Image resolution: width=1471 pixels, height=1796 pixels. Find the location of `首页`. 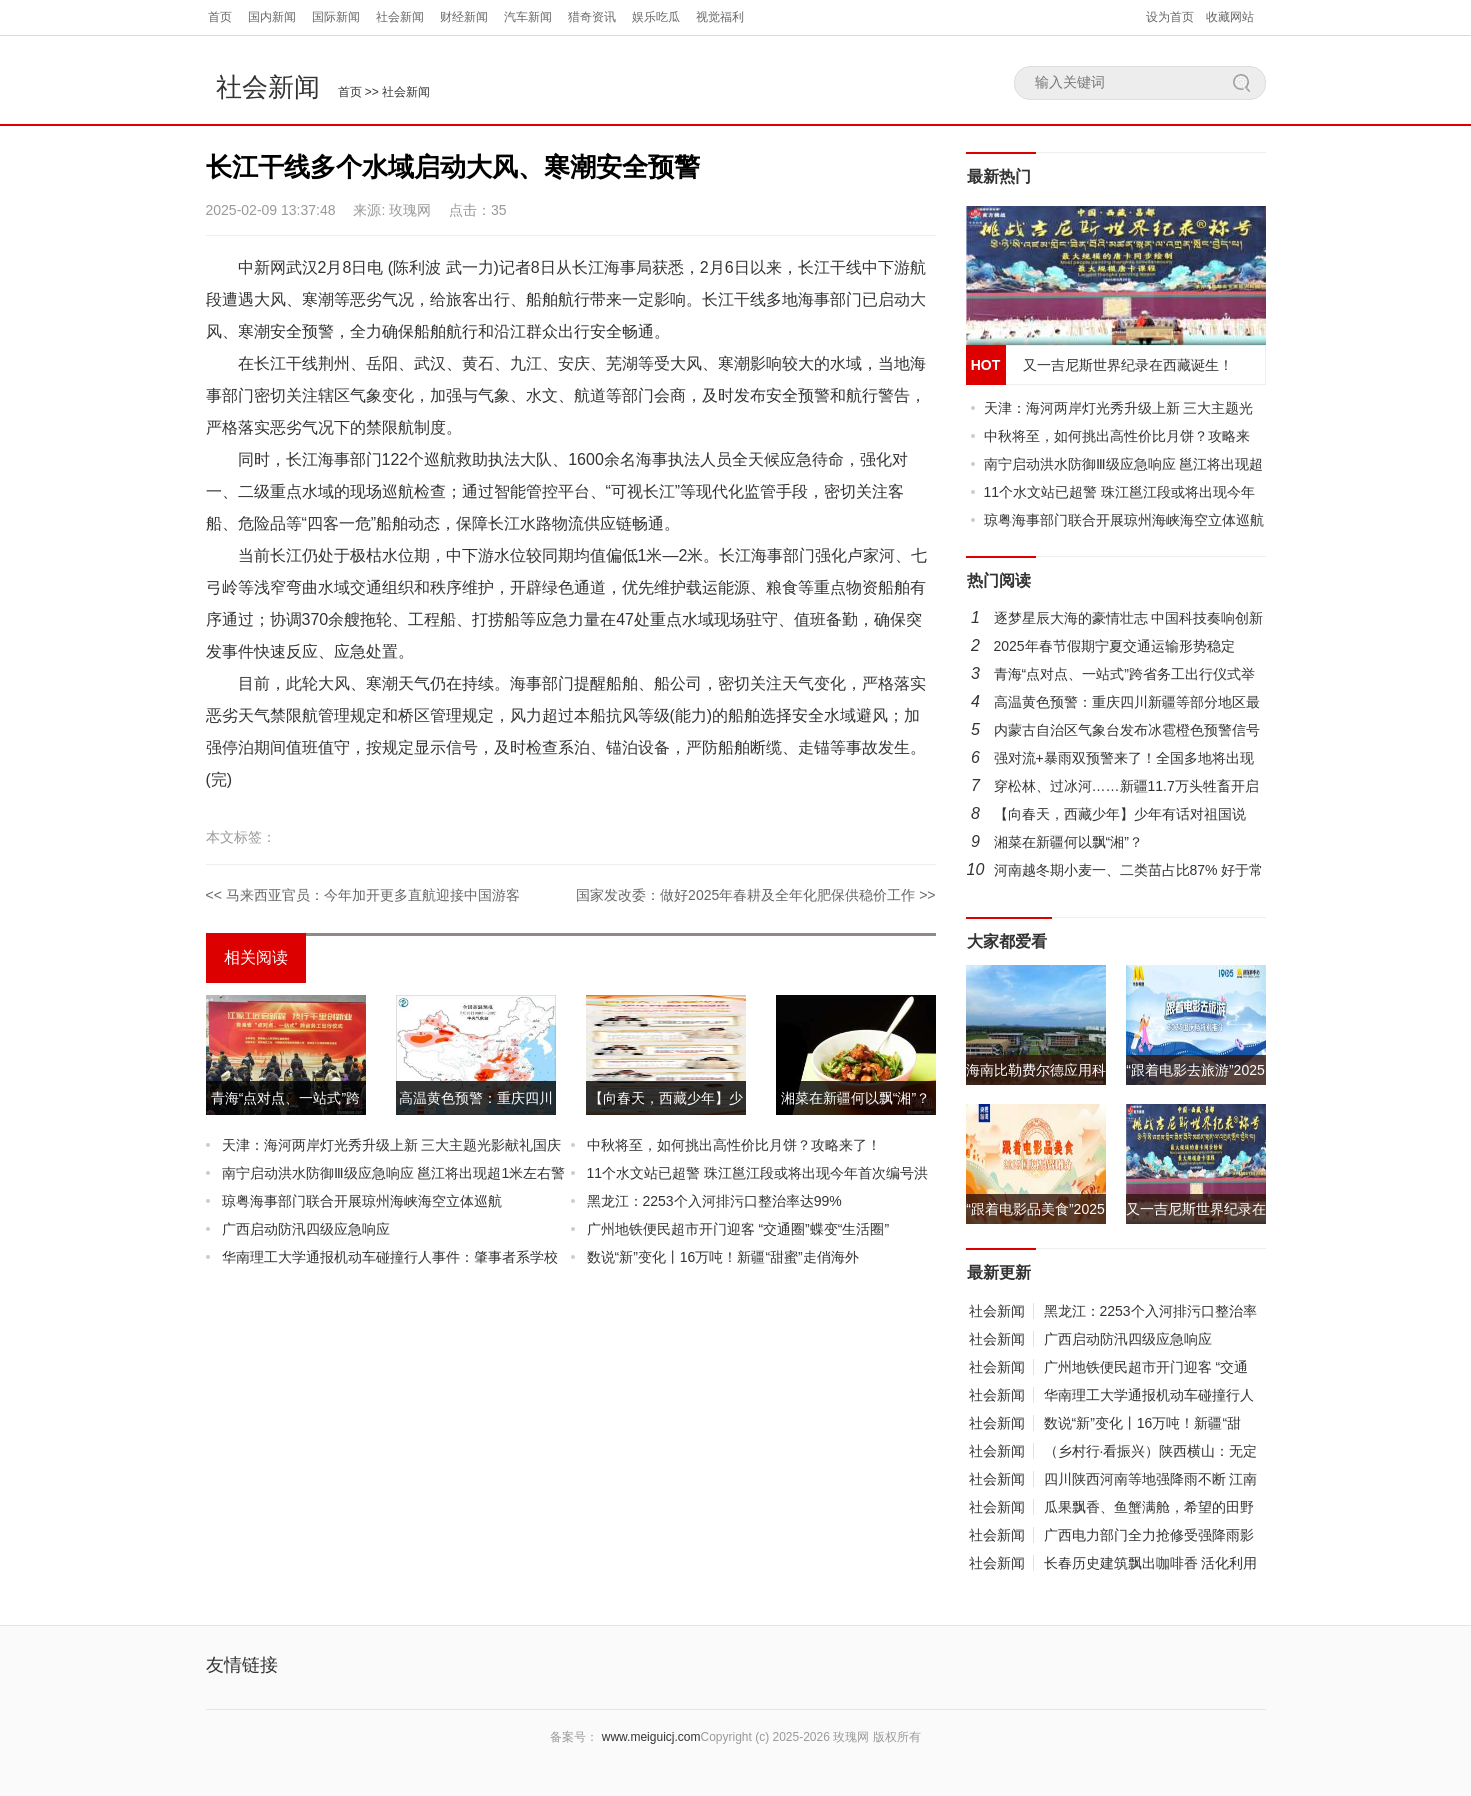

首页 is located at coordinates (220, 17).